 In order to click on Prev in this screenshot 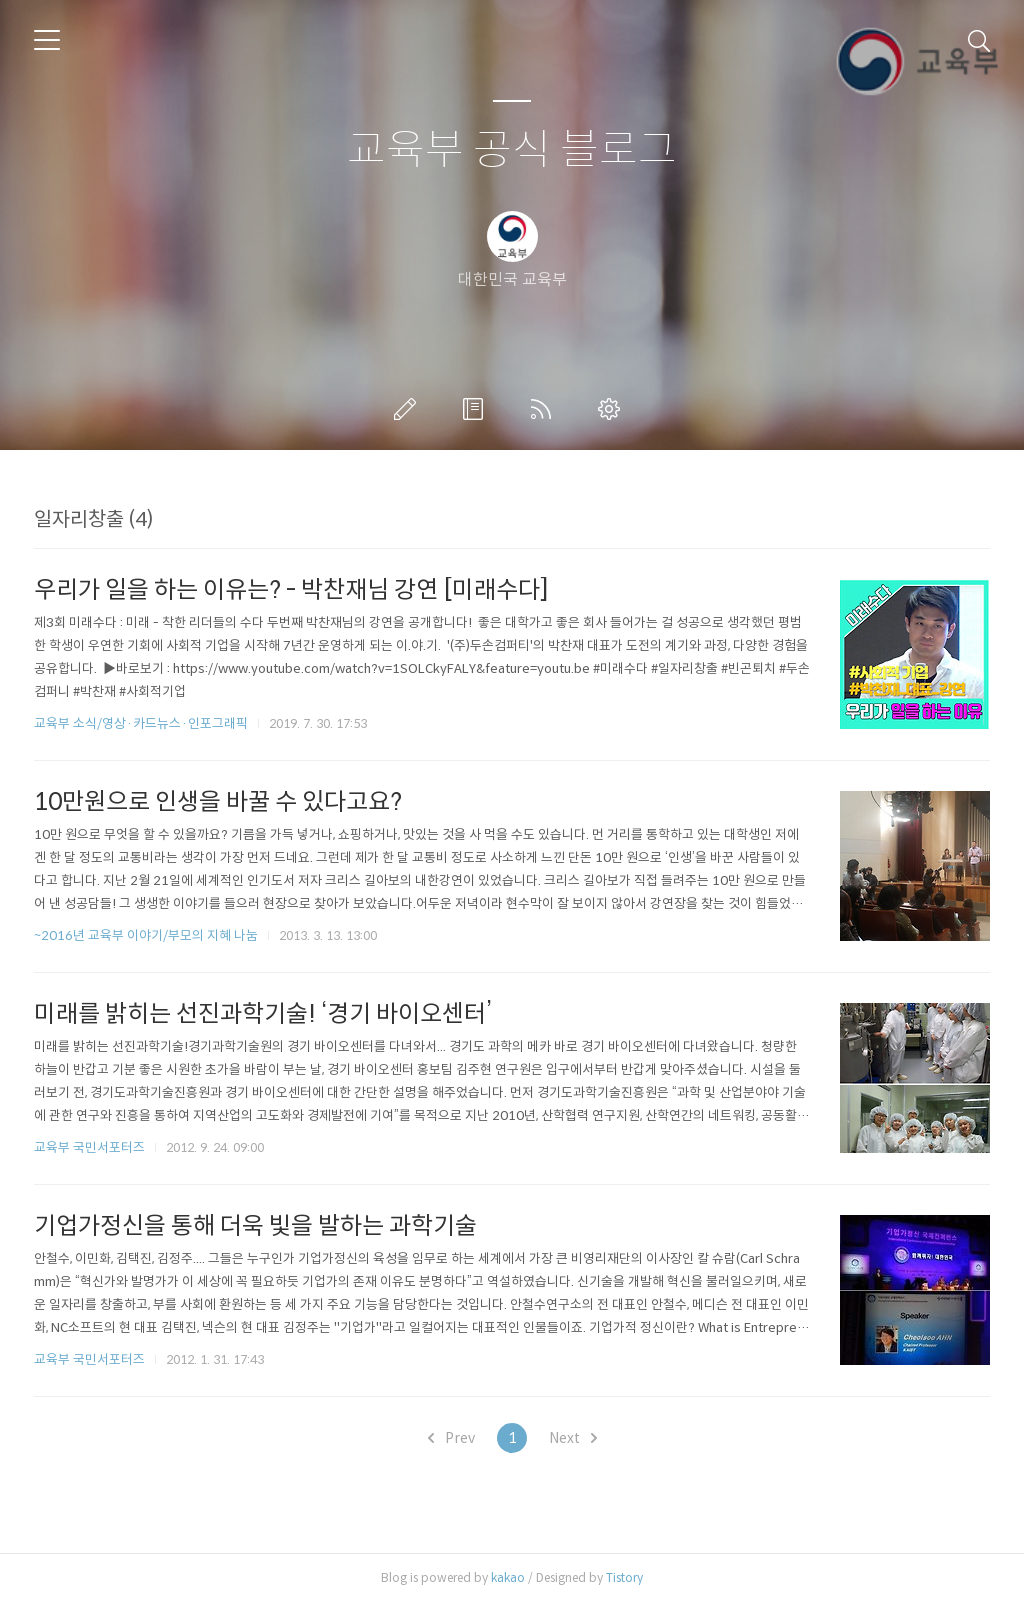, I will do `click(451, 1438)`.